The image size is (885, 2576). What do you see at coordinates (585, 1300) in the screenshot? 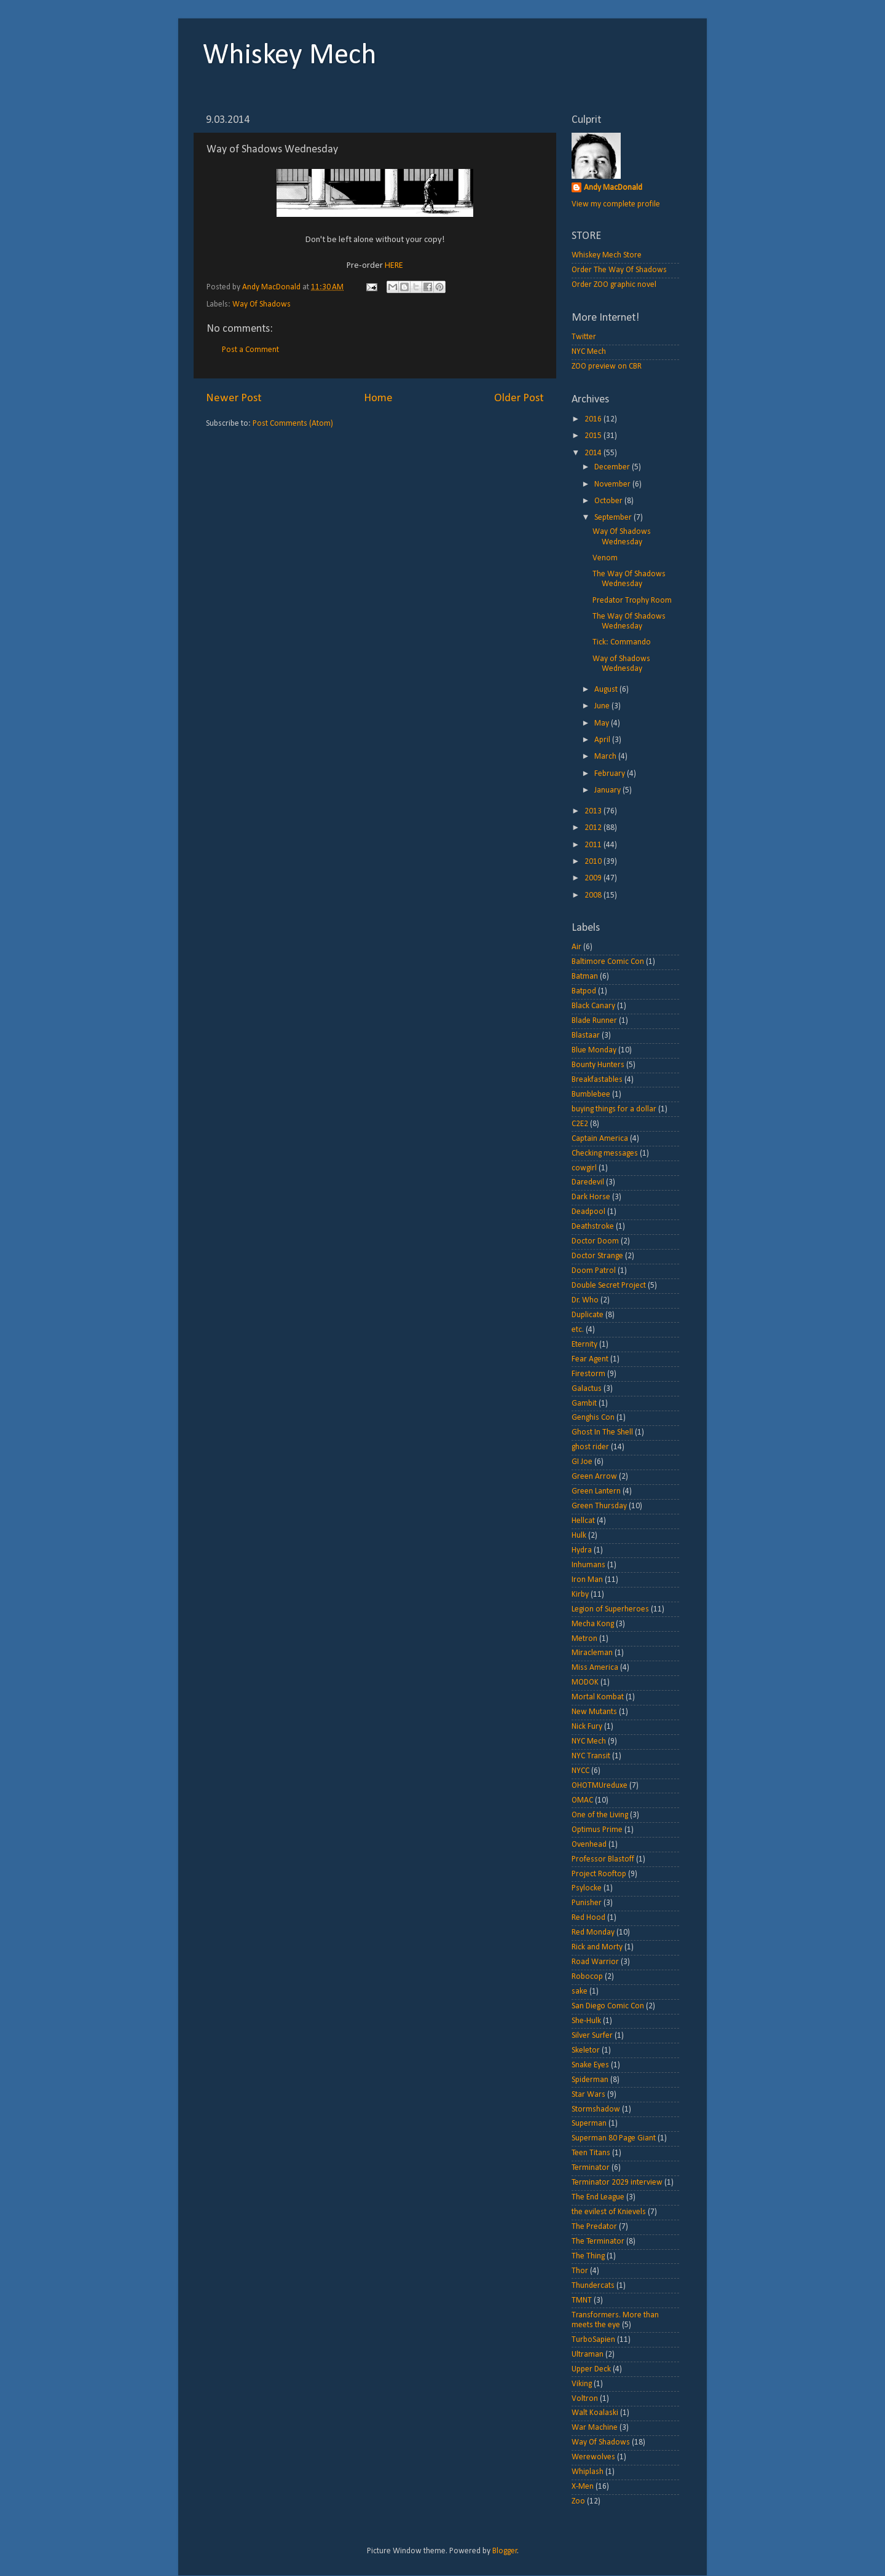
I see `Dr. Who` at bounding box center [585, 1300].